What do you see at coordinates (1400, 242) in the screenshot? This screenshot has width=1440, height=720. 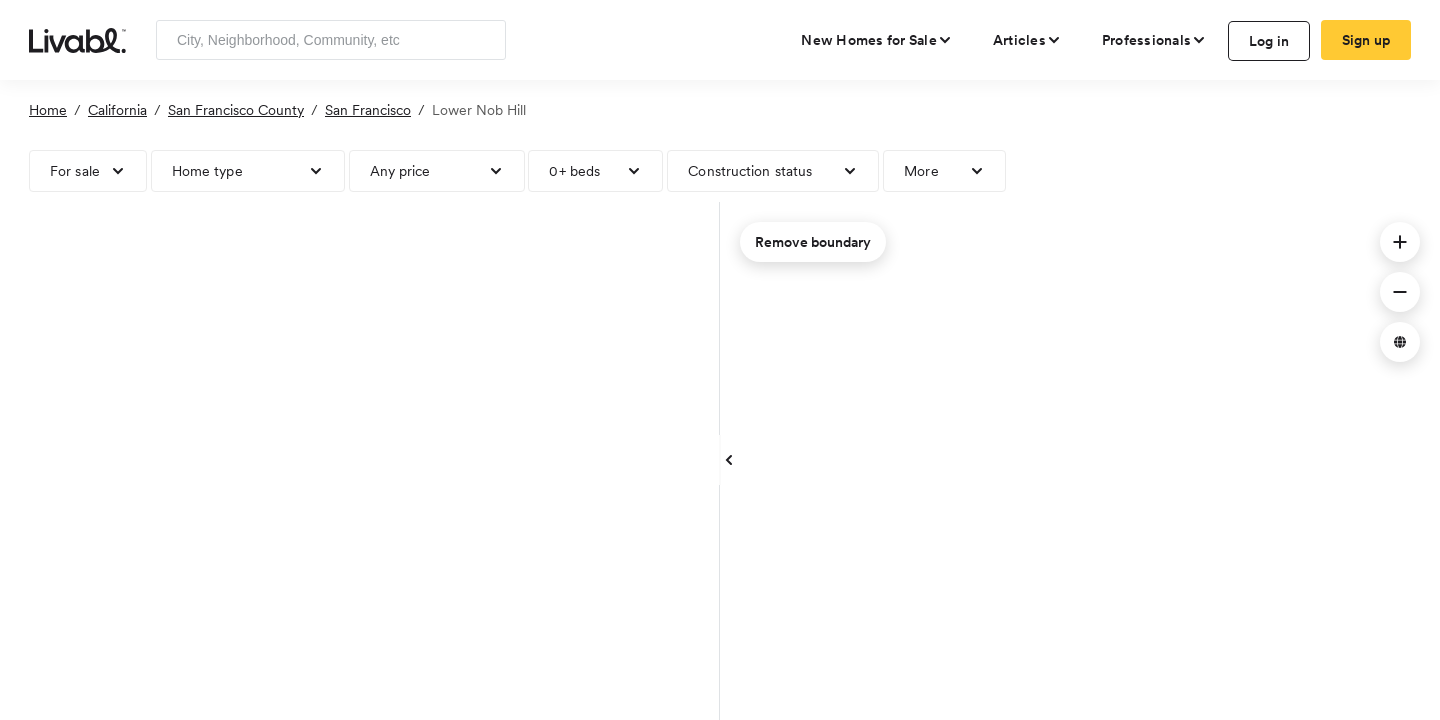 I see `[button]` at bounding box center [1400, 242].